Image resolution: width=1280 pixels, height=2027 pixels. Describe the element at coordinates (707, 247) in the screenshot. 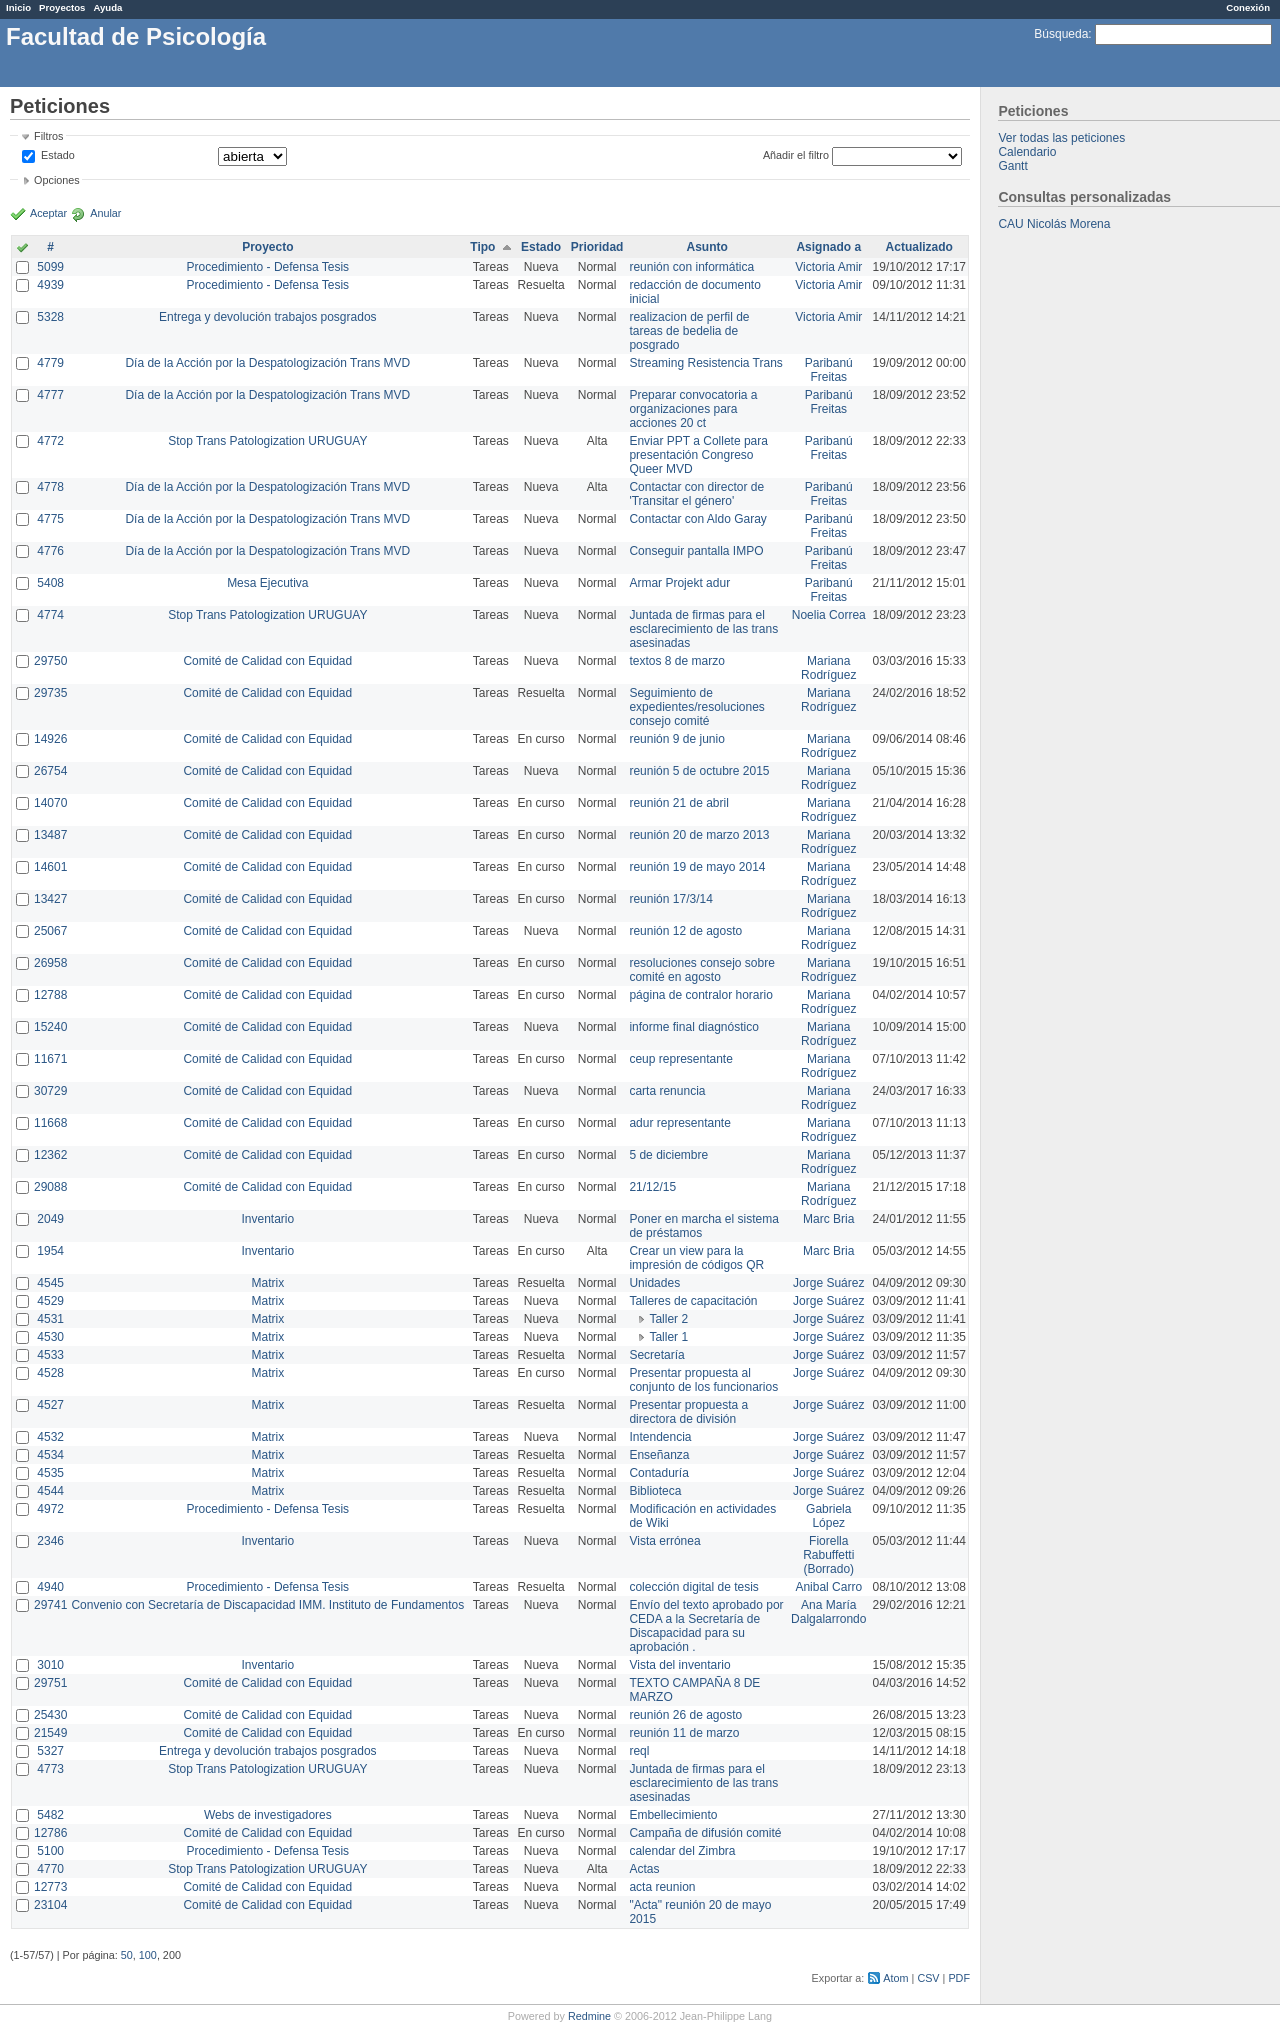

I see `Asunto` at that location.